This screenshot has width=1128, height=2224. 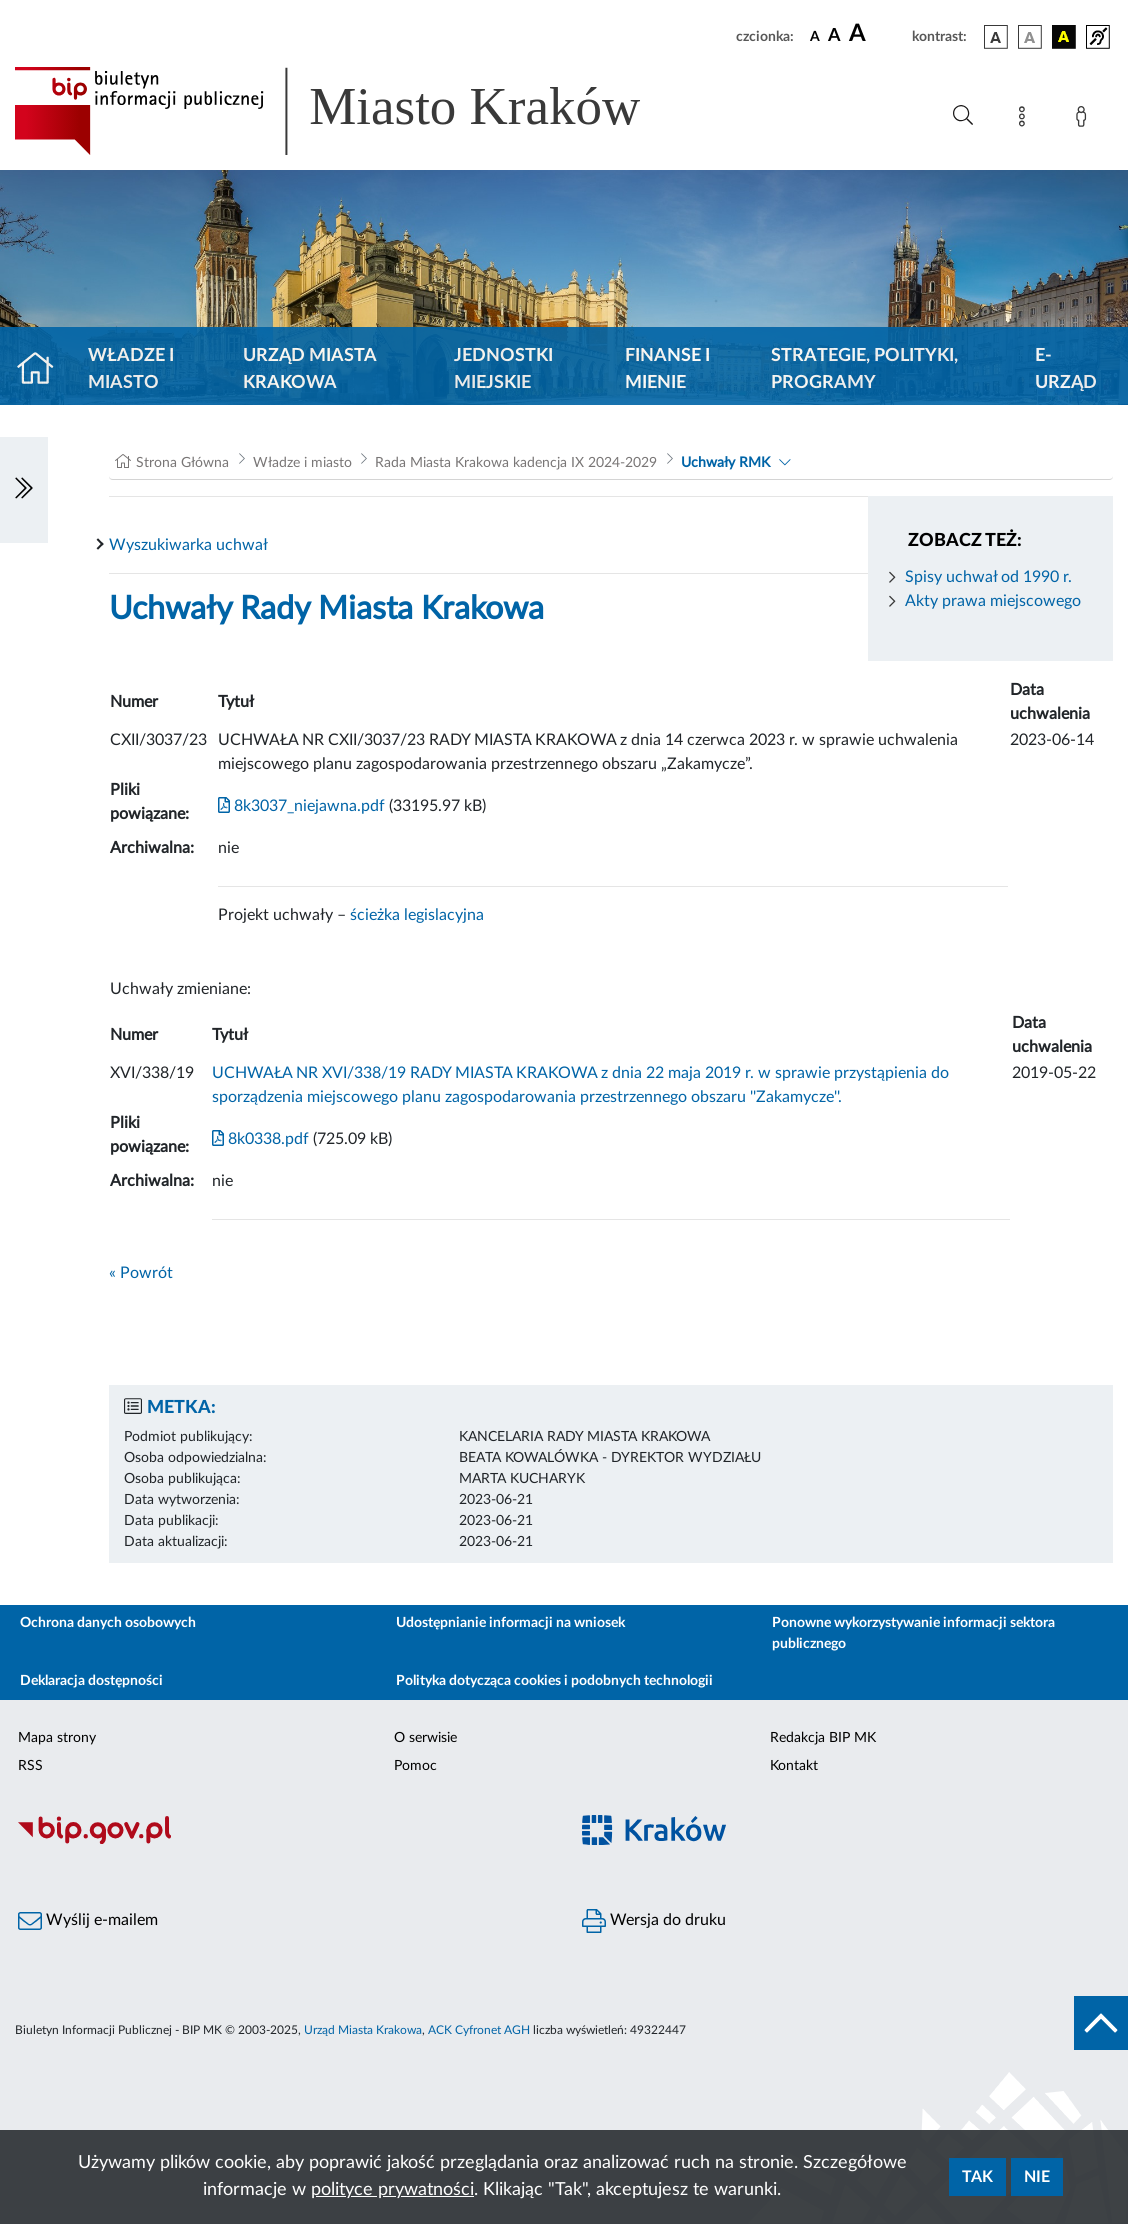 What do you see at coordinates (503, 369) in the screenshot?
I see `Jednostki miejskie` at bounding box center [503, 369].